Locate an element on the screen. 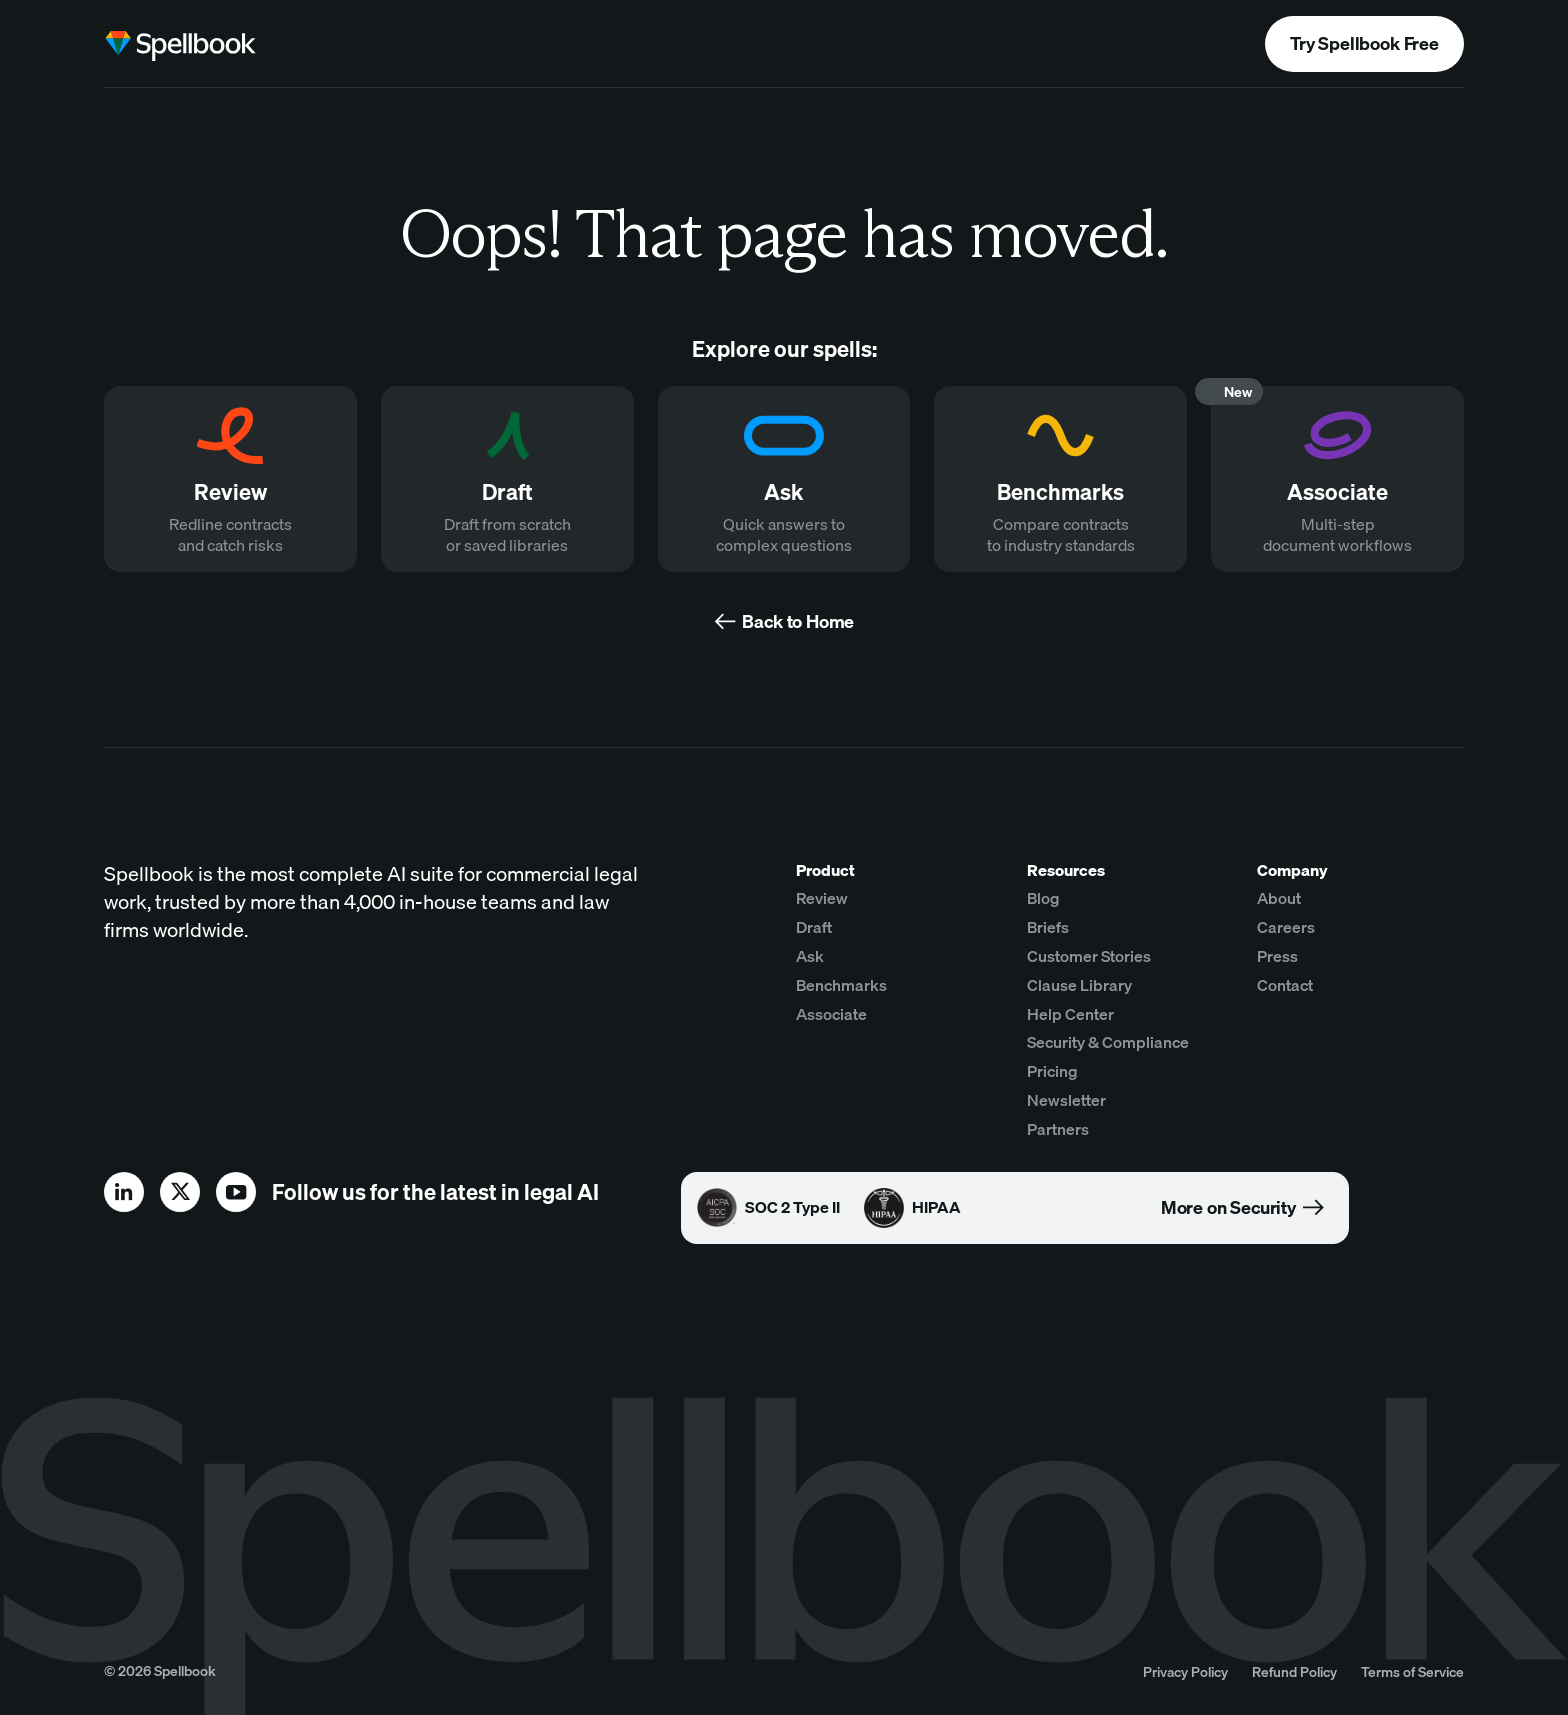 The image size is (1568, 1715). Blog is located at coordinates (1043, 898).